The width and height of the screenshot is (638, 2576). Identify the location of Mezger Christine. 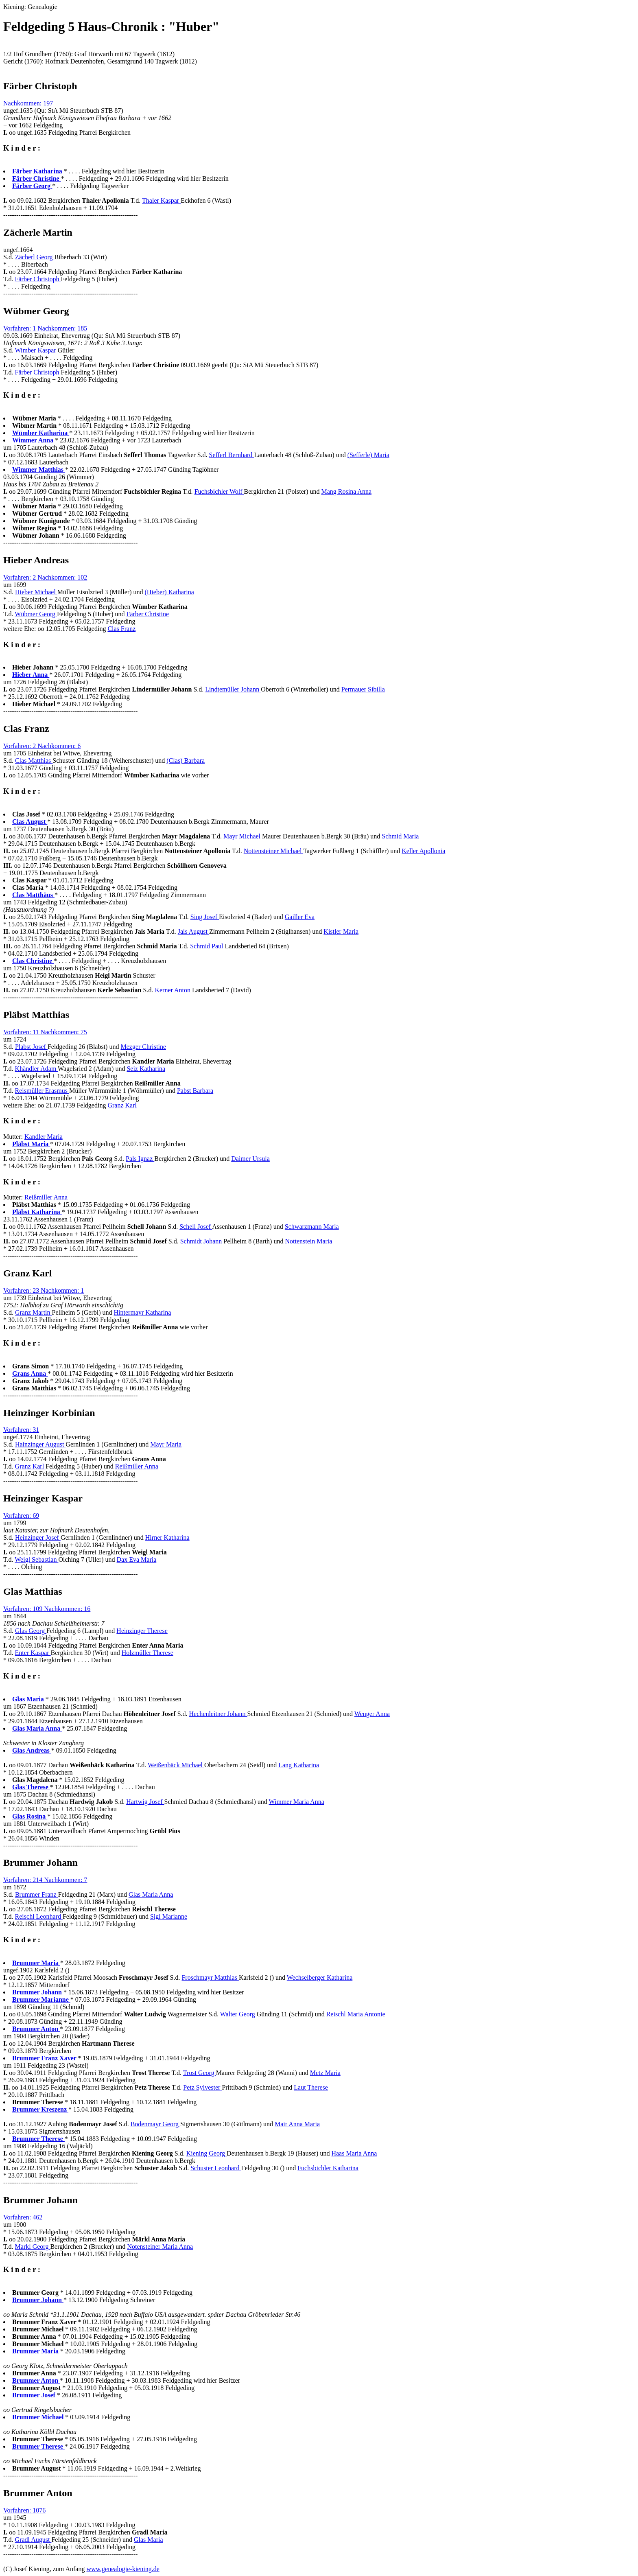
(143, 1046).